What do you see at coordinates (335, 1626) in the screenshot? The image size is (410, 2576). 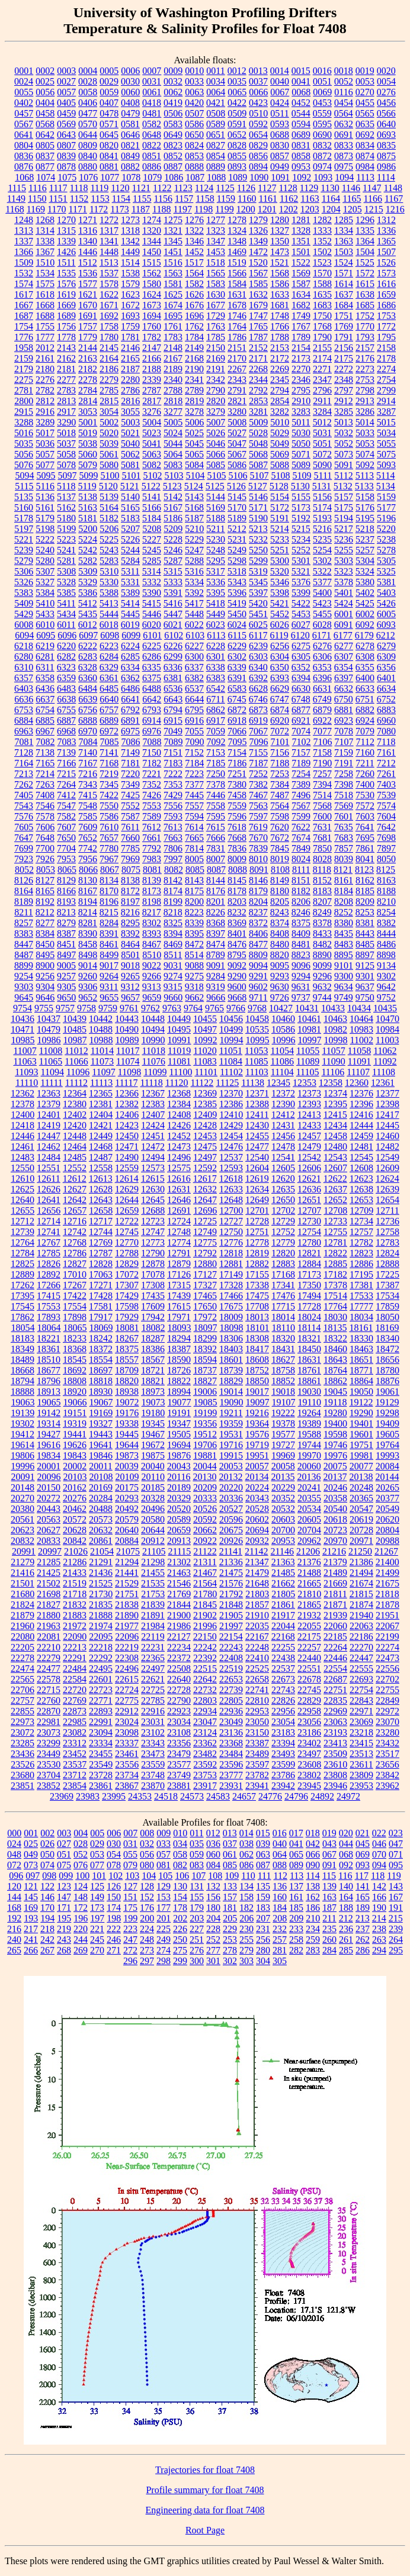 I see `22060` at bounding box center [335, 1626].